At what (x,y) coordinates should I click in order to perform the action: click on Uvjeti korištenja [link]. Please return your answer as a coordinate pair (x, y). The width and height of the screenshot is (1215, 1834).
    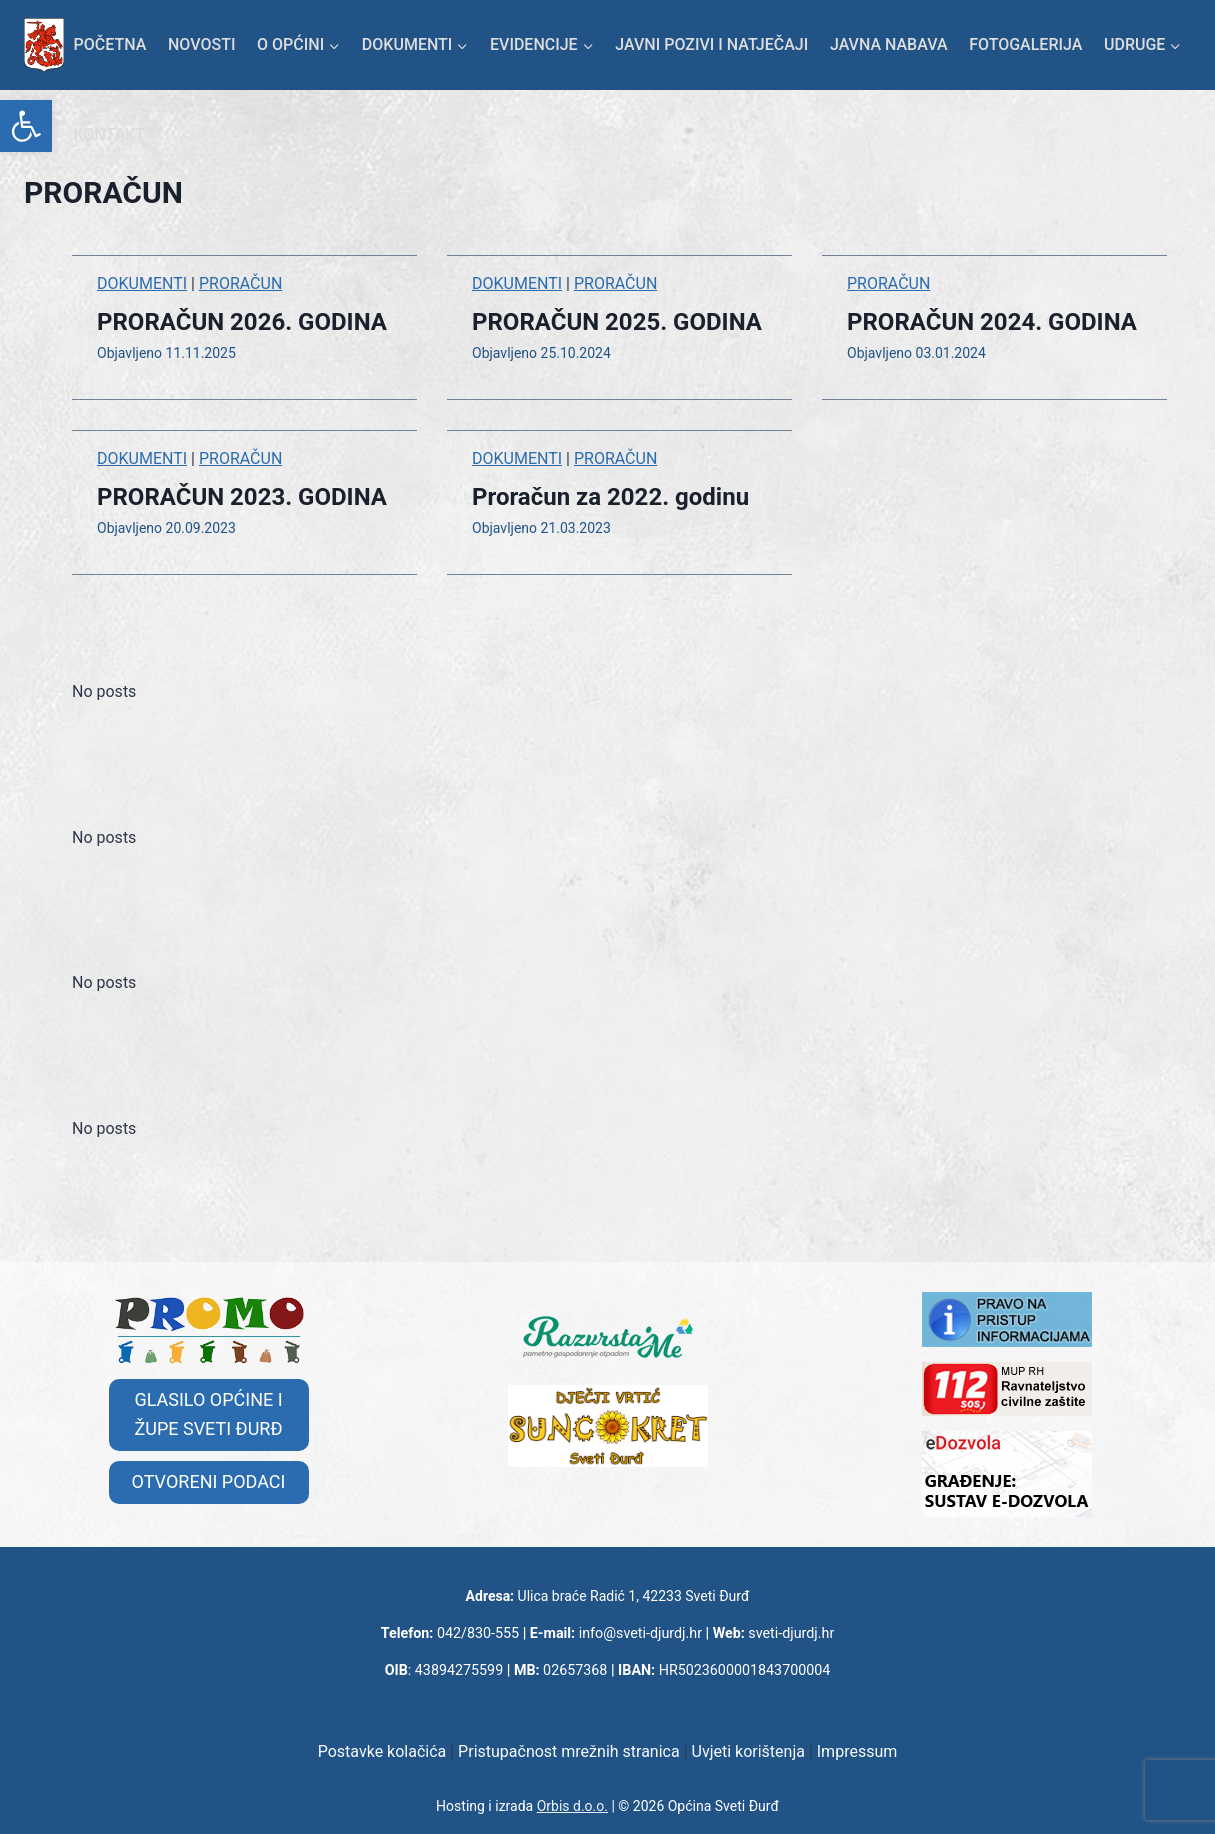
    Looking at the image, I should click on (748, 1751).